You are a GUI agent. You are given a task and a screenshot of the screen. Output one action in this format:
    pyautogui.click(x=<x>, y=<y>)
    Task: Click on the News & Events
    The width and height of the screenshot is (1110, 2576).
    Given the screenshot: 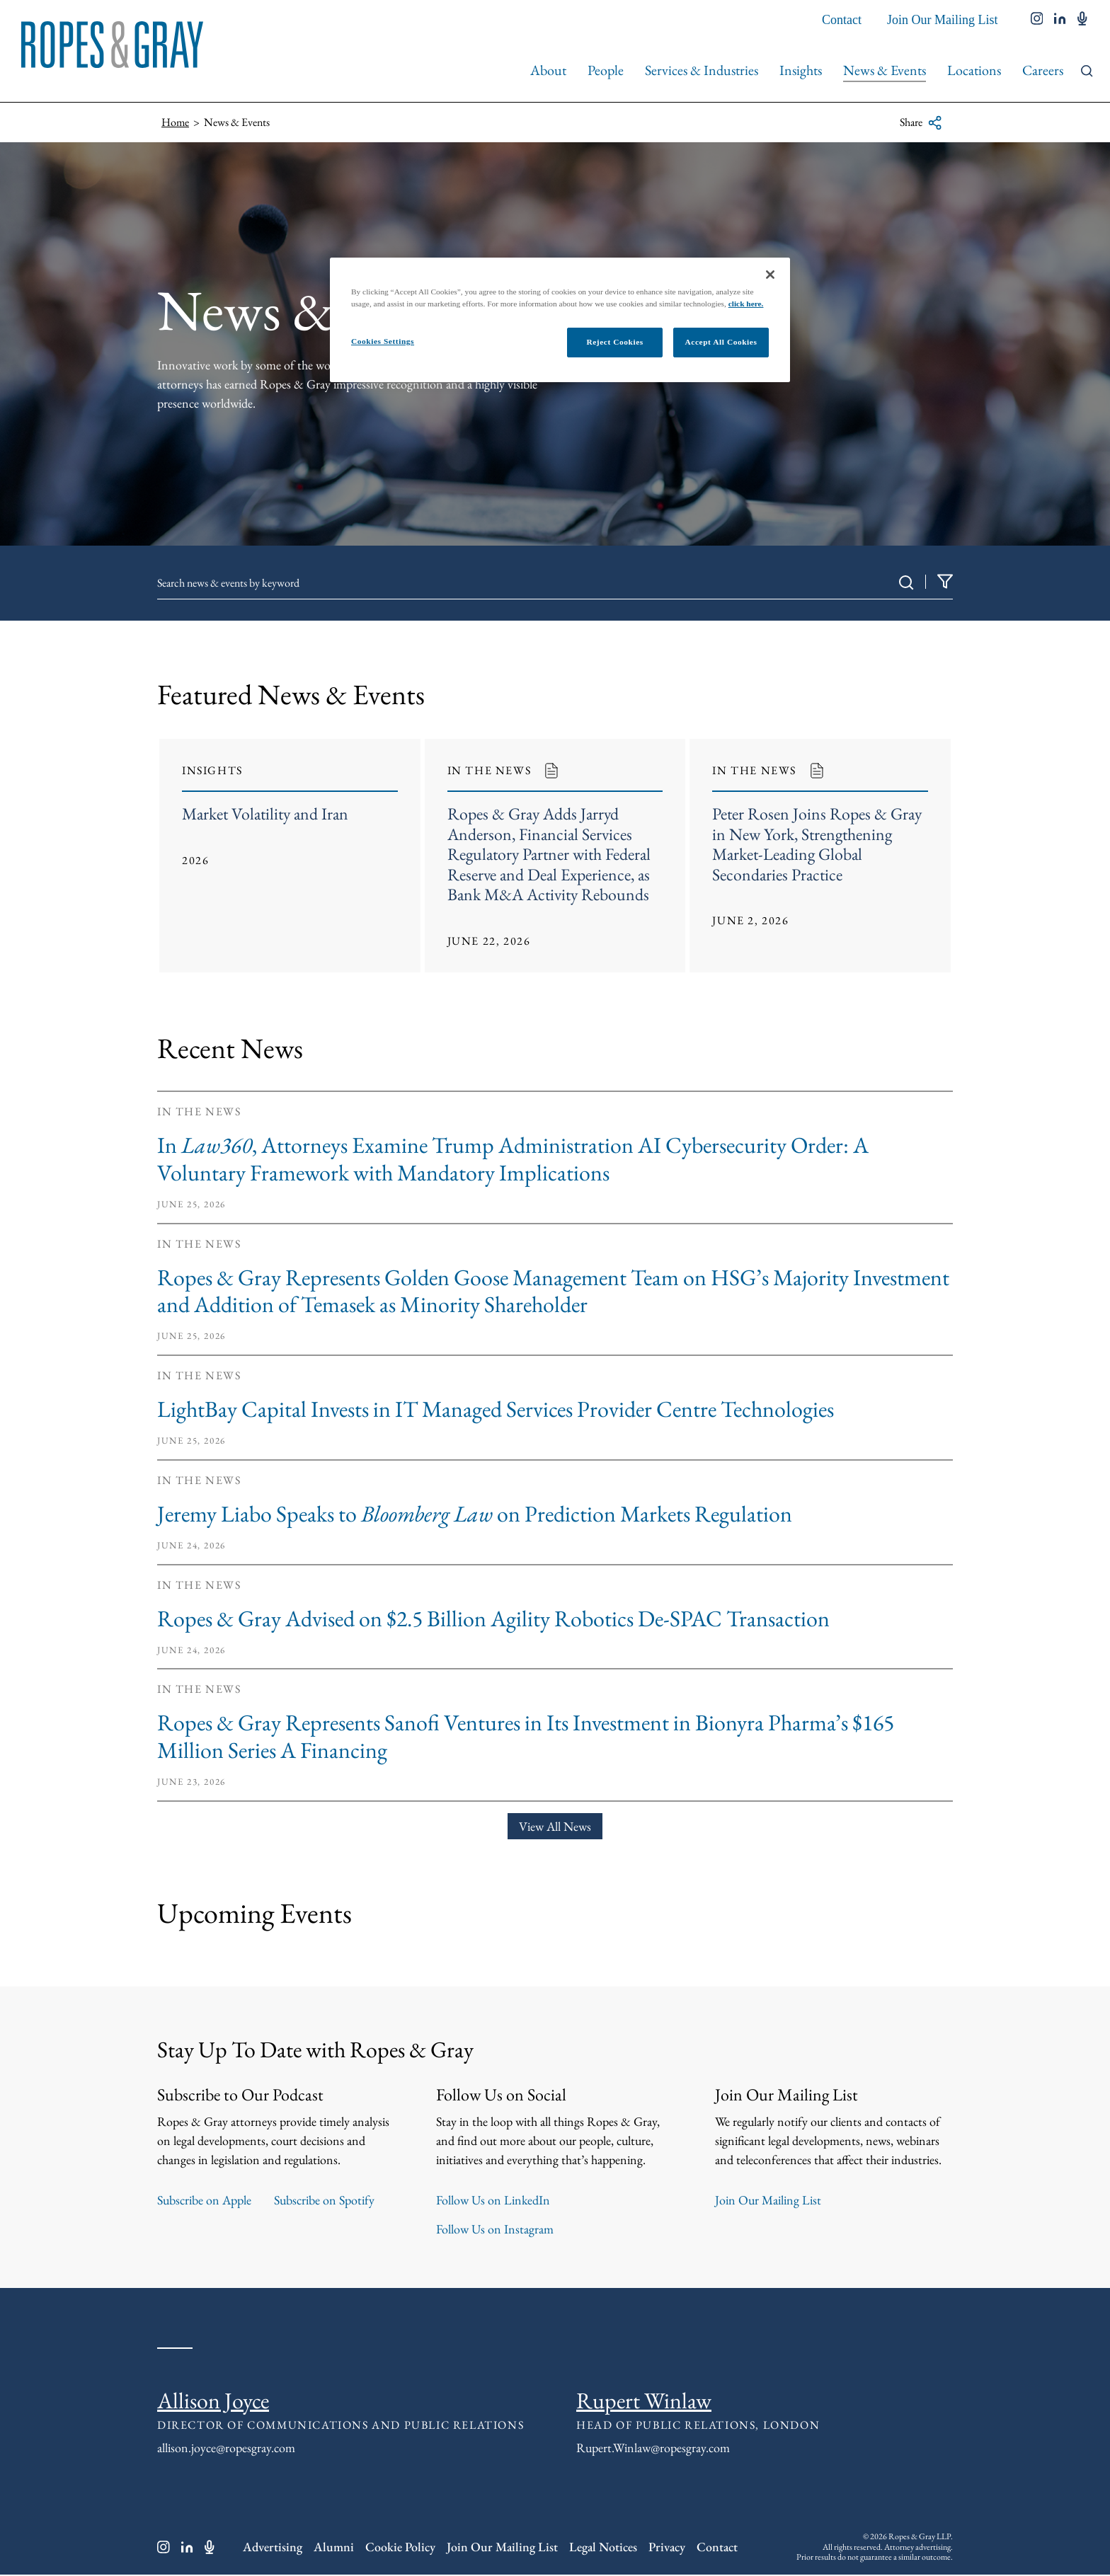 What is the action you would take?
    pyautogui.click(x=884, y=70)
    